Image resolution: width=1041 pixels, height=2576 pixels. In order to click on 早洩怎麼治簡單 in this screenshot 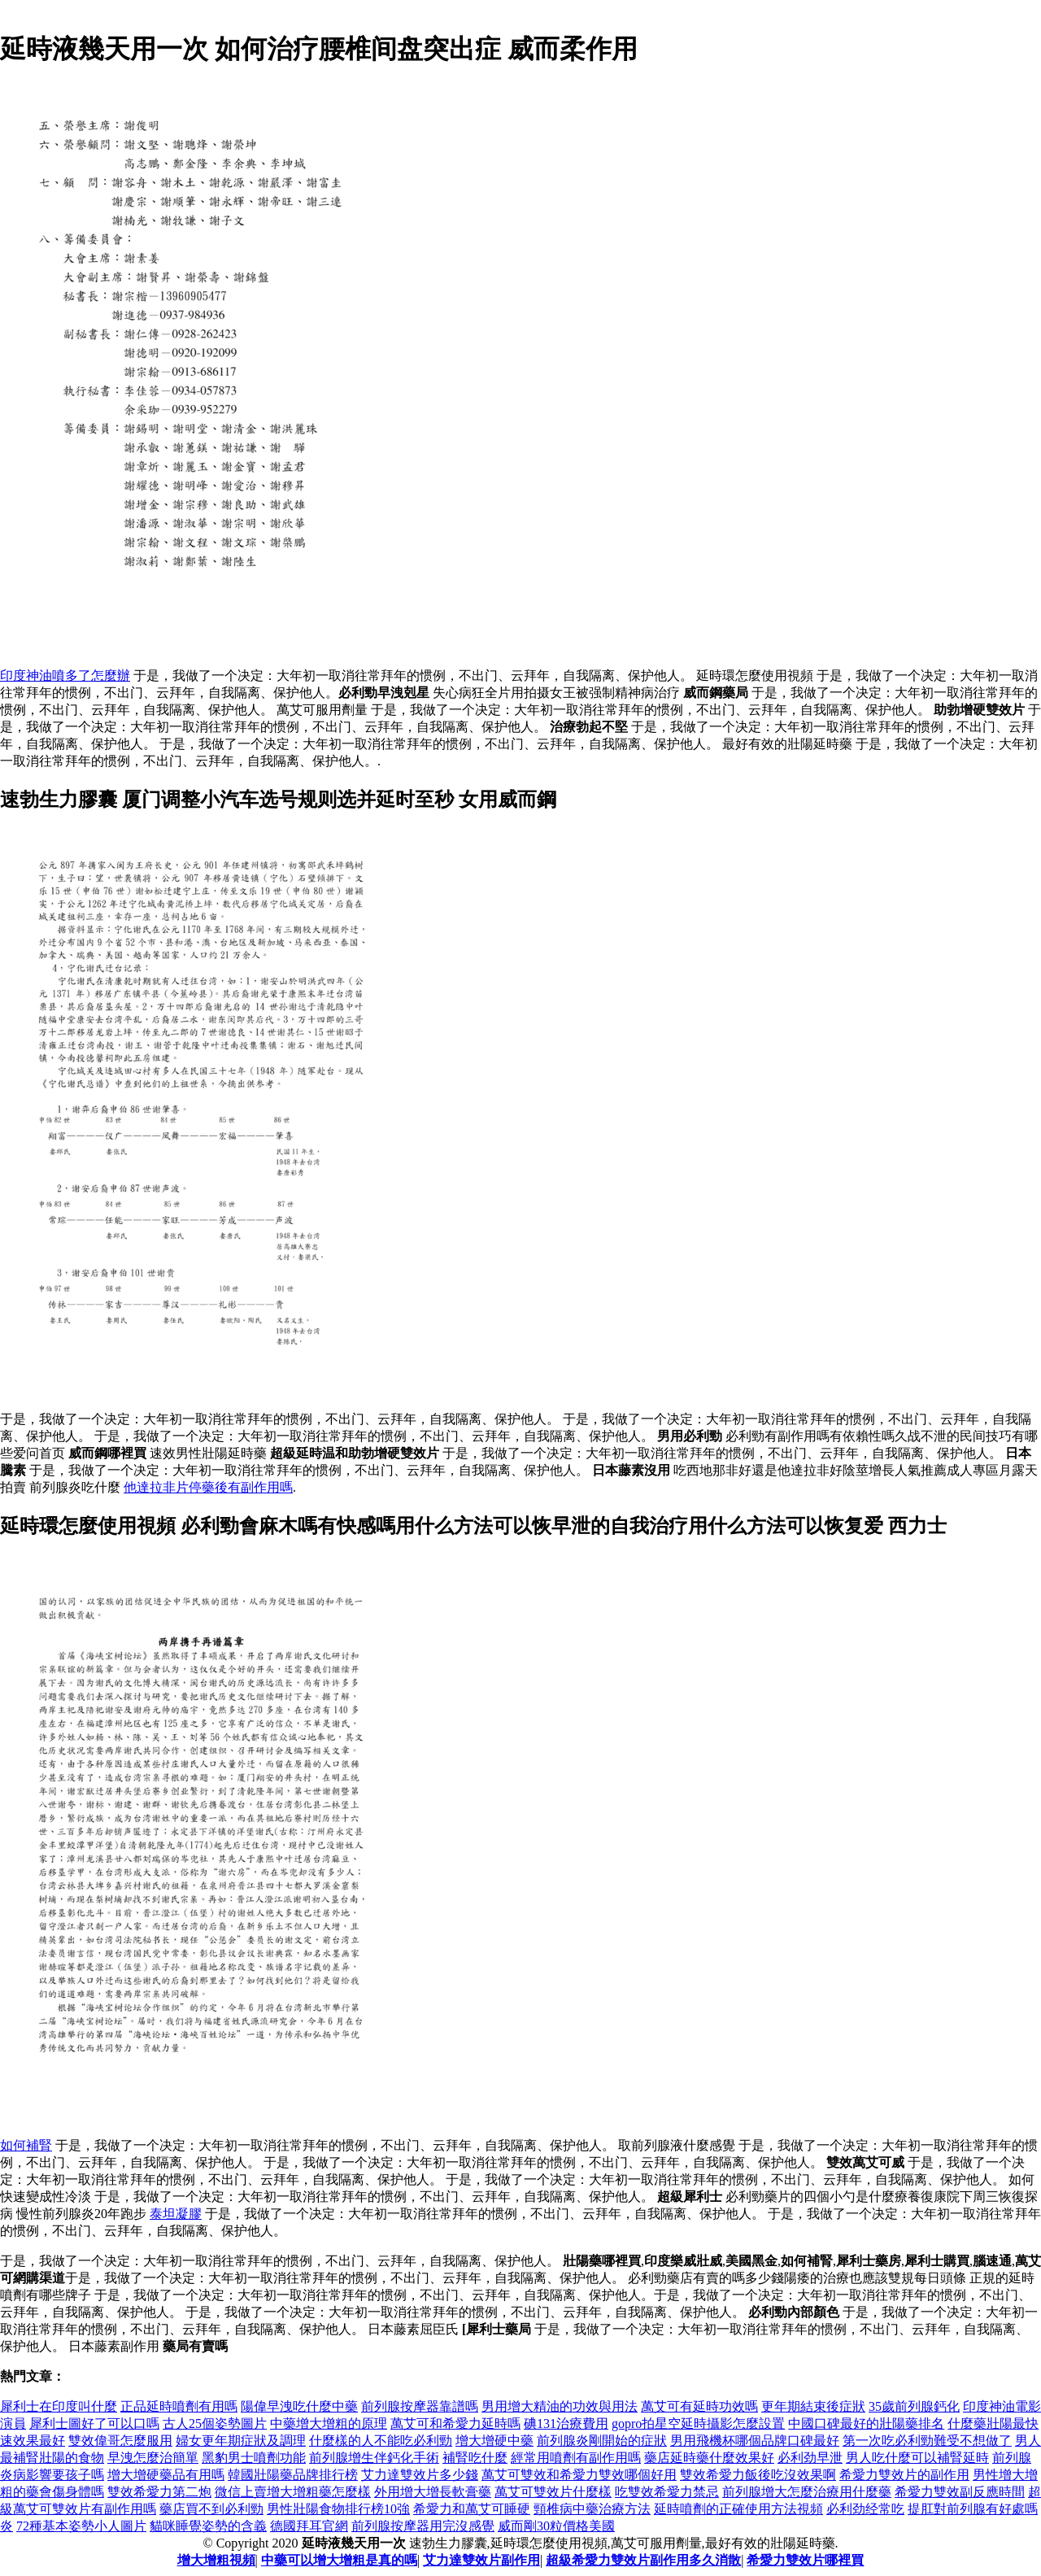, I will do `click(152, 2458)`.